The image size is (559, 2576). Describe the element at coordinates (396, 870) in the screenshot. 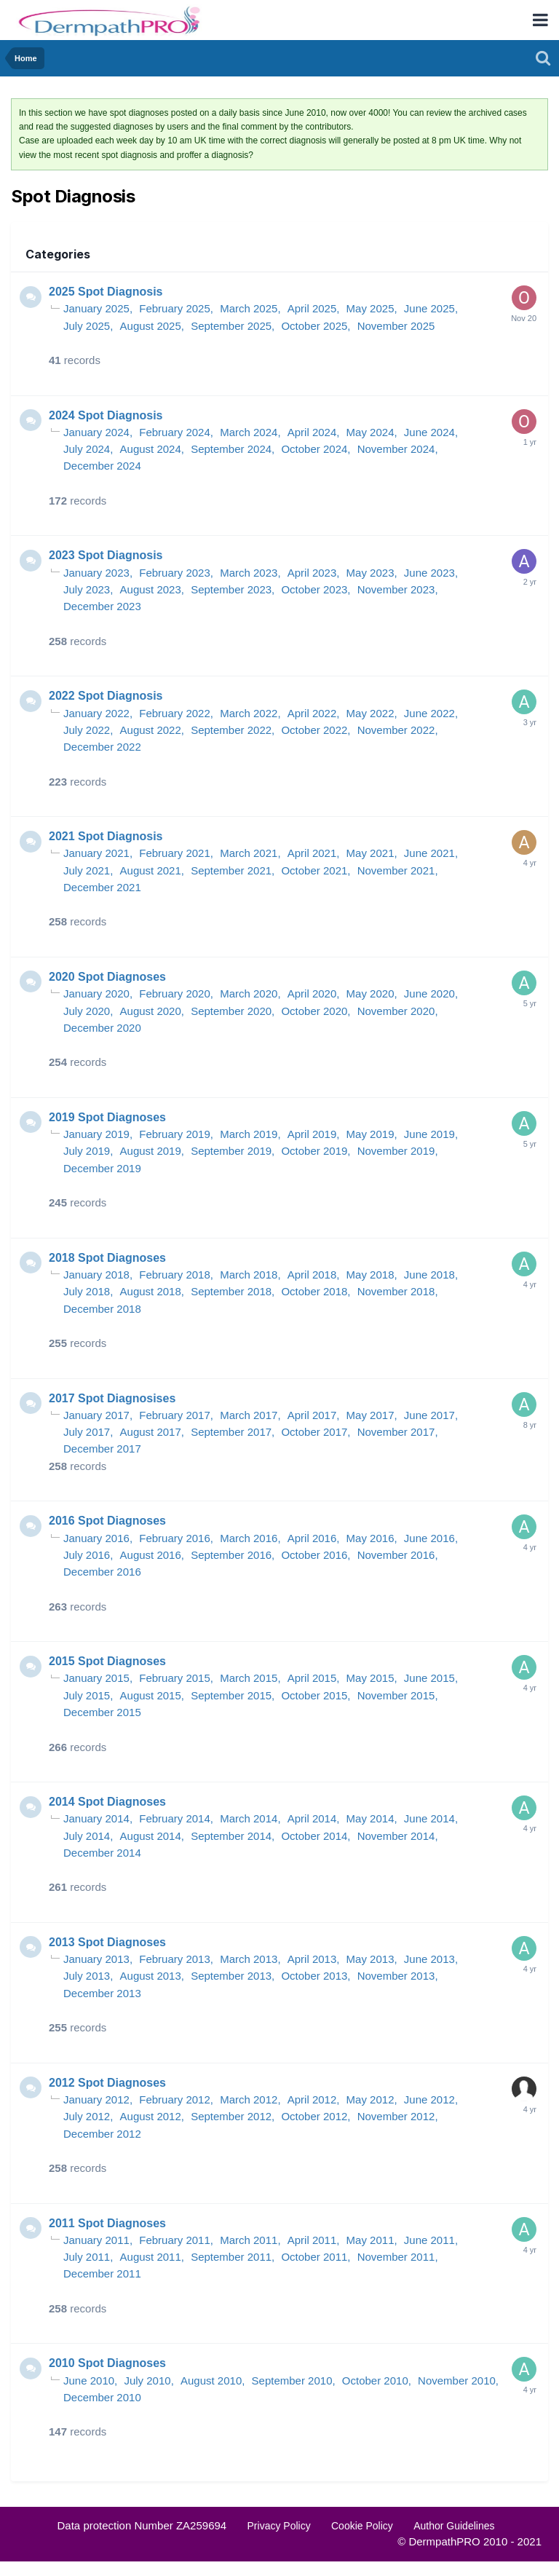

I see `November 2021` at that location.